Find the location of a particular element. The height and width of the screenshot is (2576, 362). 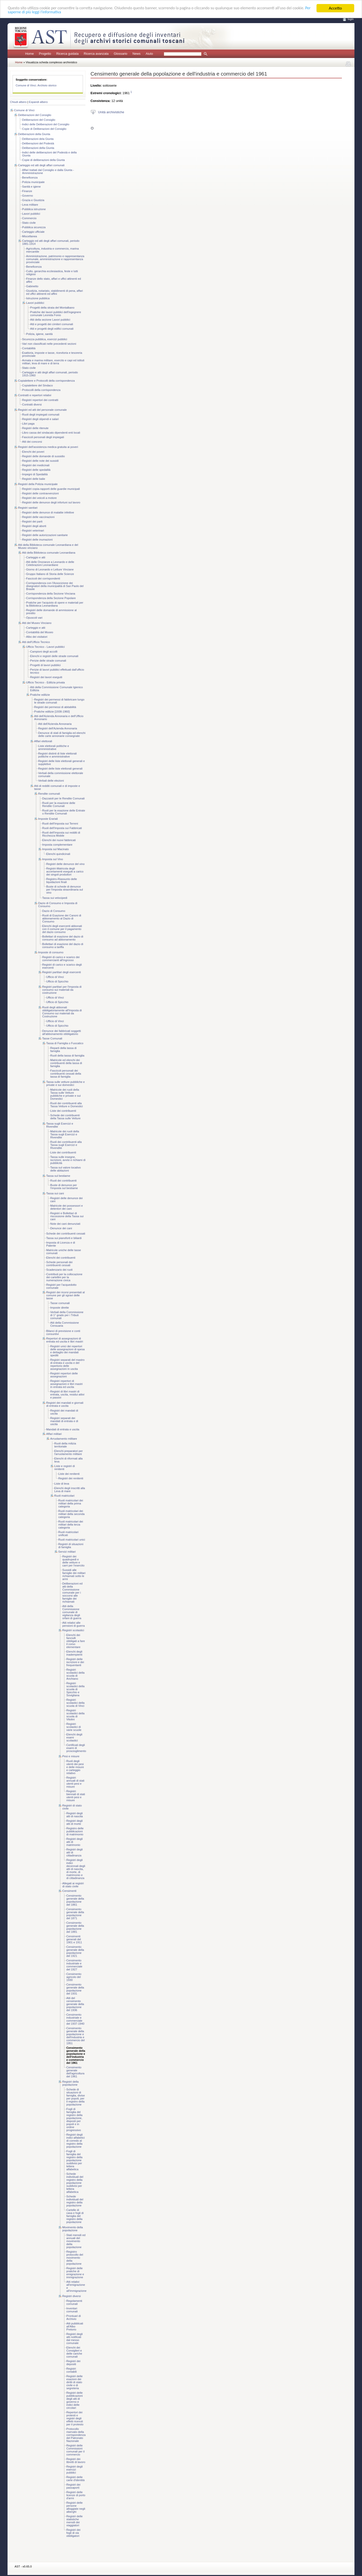

Ruoli matricolari dei militari della seconda categoria is located at coordinates (71, 1513).